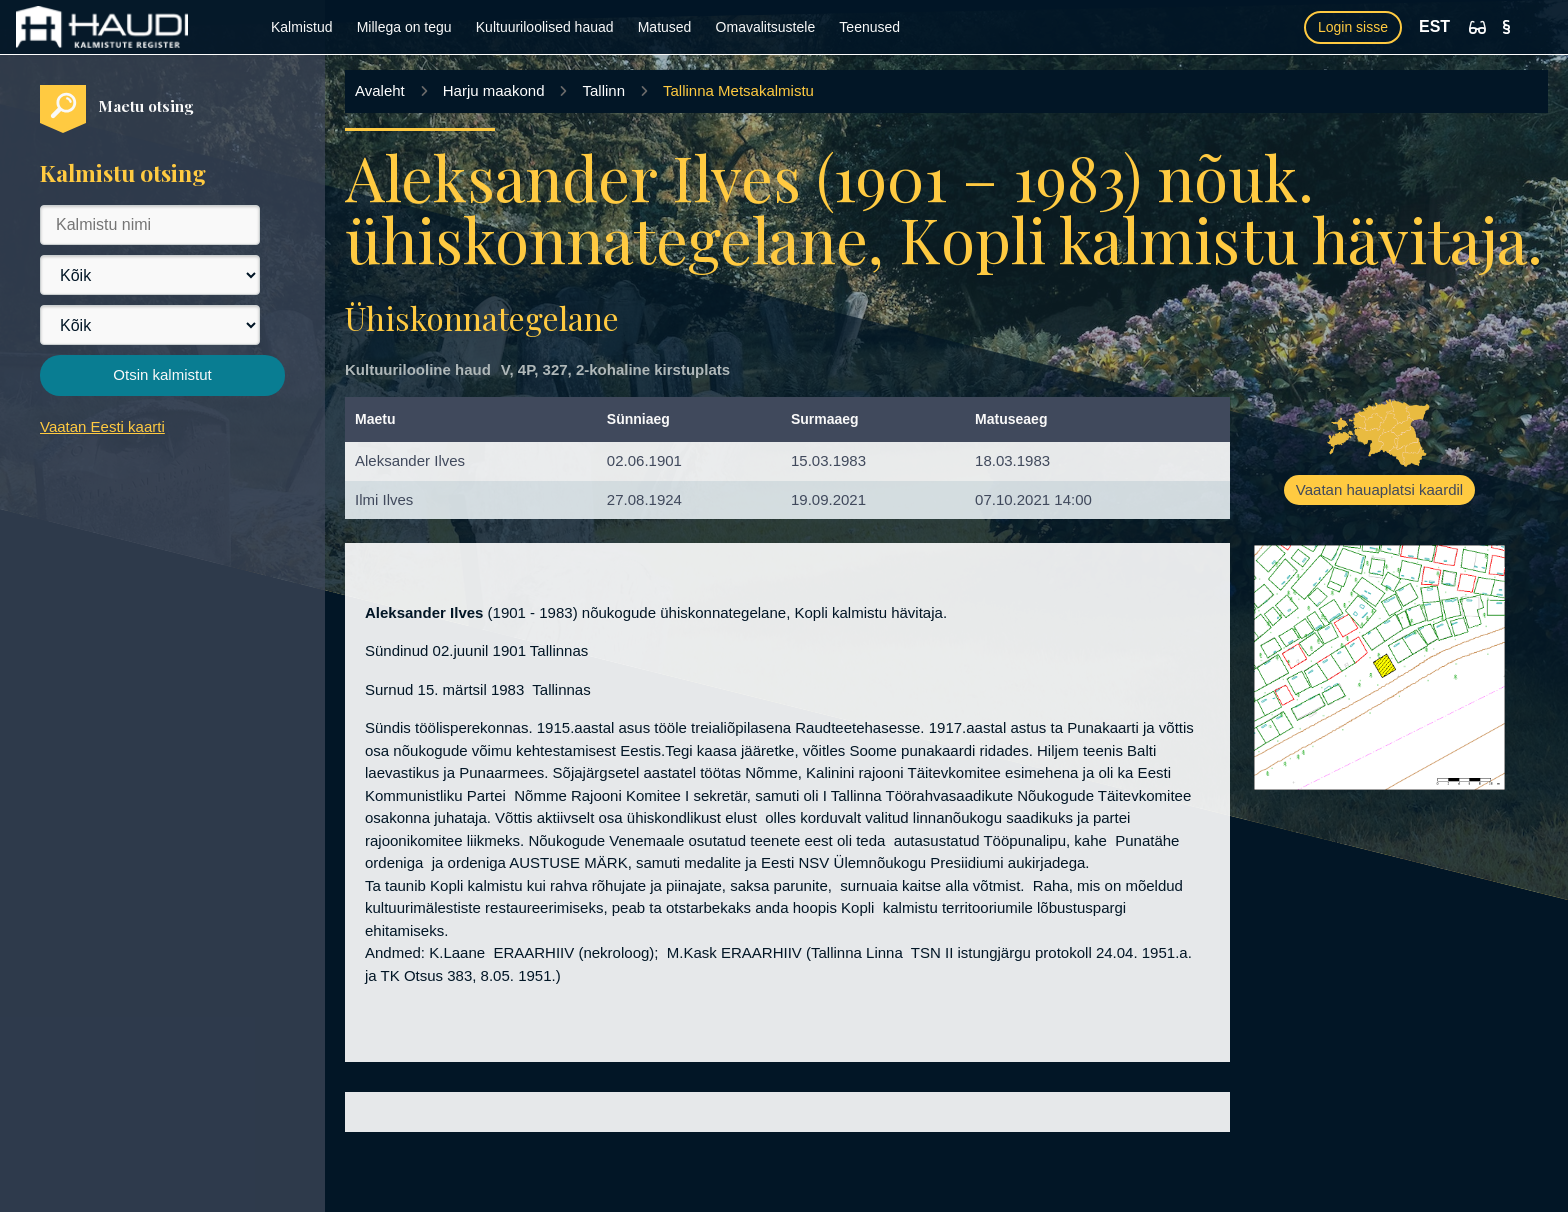  What do you see at coordinates (150, 275) in the screenshot?
I see `[Maakond]` at bounding box center [150, 275].